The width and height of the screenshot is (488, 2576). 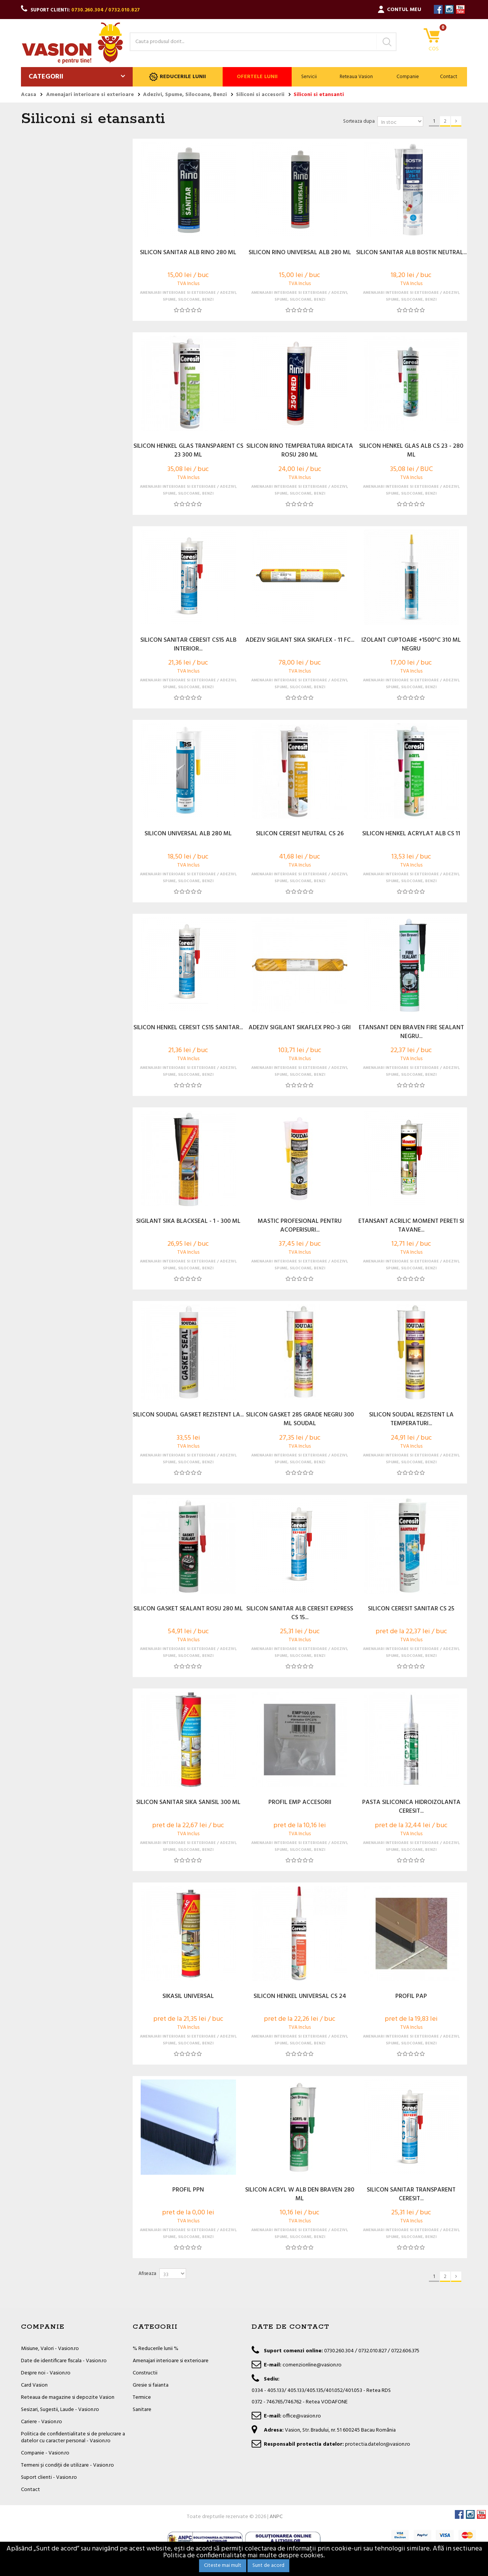 I want to click on SILICON SANITAR CERESIT CS15 ALB INTERIOR..., so click(x=188, y=645).